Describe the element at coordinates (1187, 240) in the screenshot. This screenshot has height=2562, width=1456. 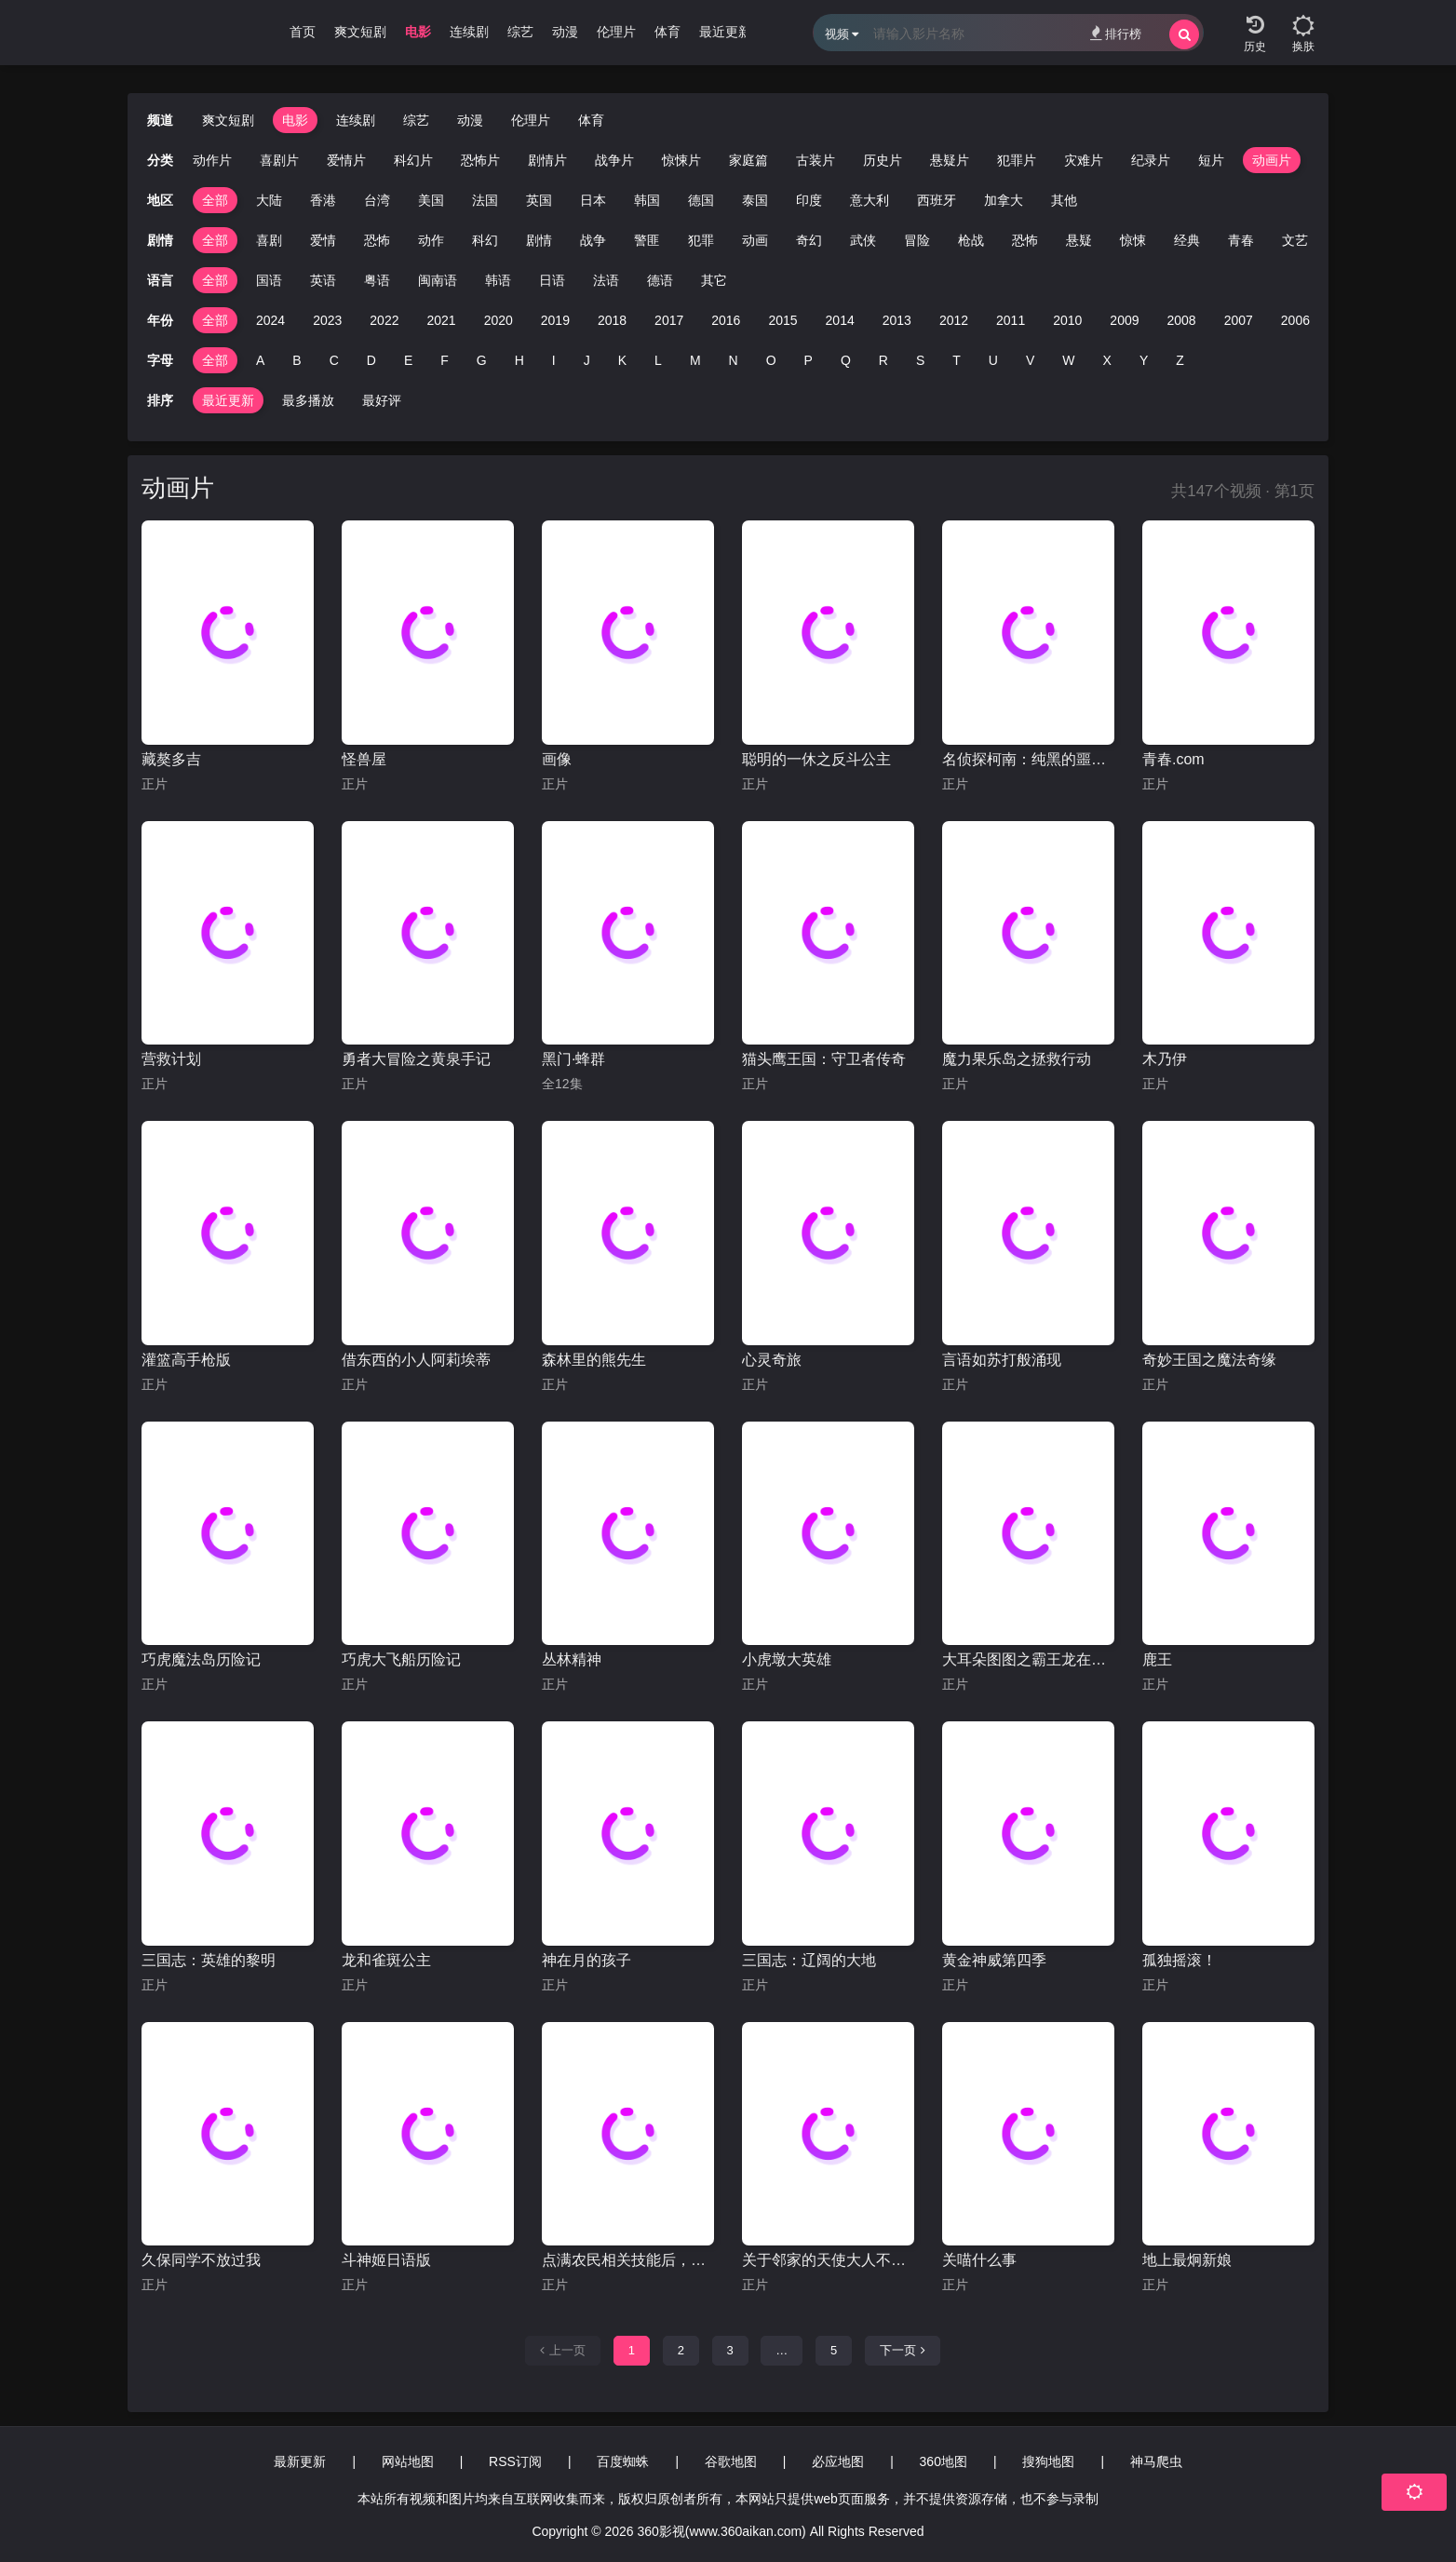
I see `经典 [group]` at that location.